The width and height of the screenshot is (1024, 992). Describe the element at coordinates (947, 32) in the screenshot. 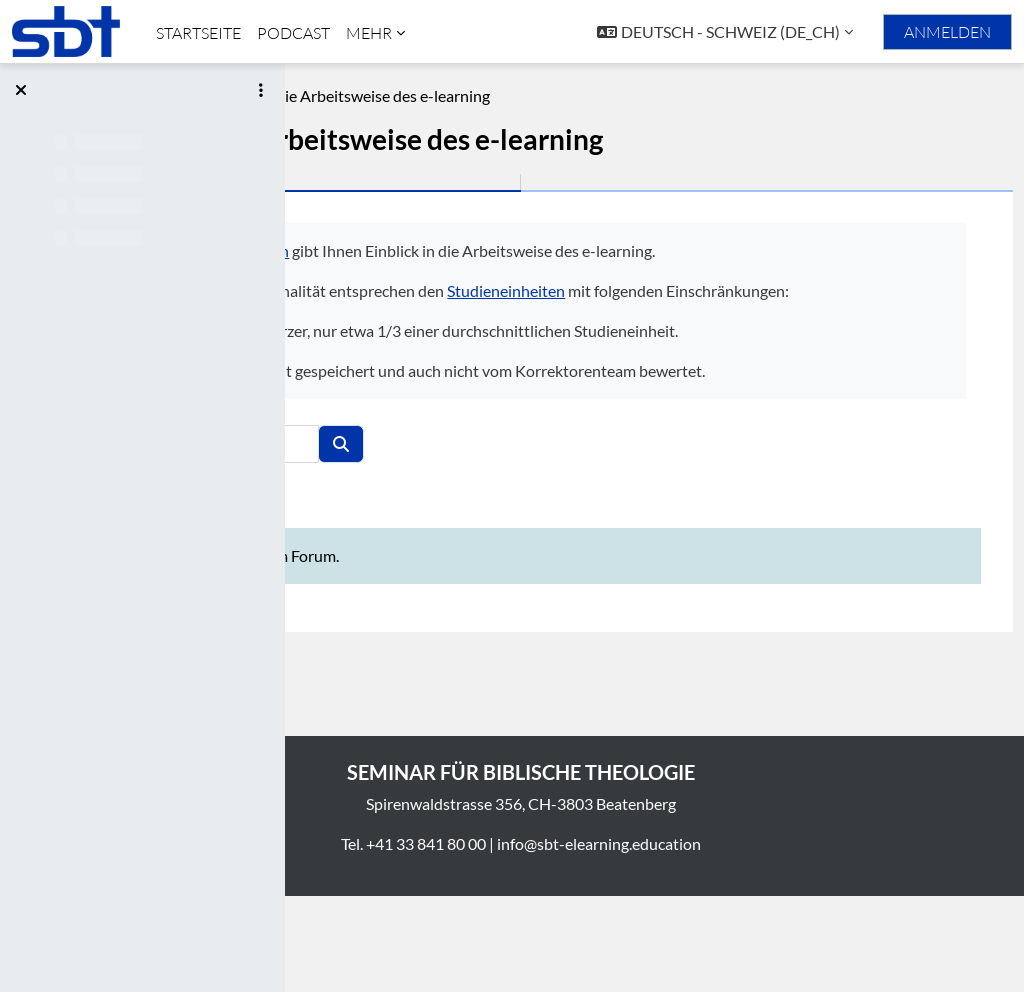

I see `Anmelden` at that location.